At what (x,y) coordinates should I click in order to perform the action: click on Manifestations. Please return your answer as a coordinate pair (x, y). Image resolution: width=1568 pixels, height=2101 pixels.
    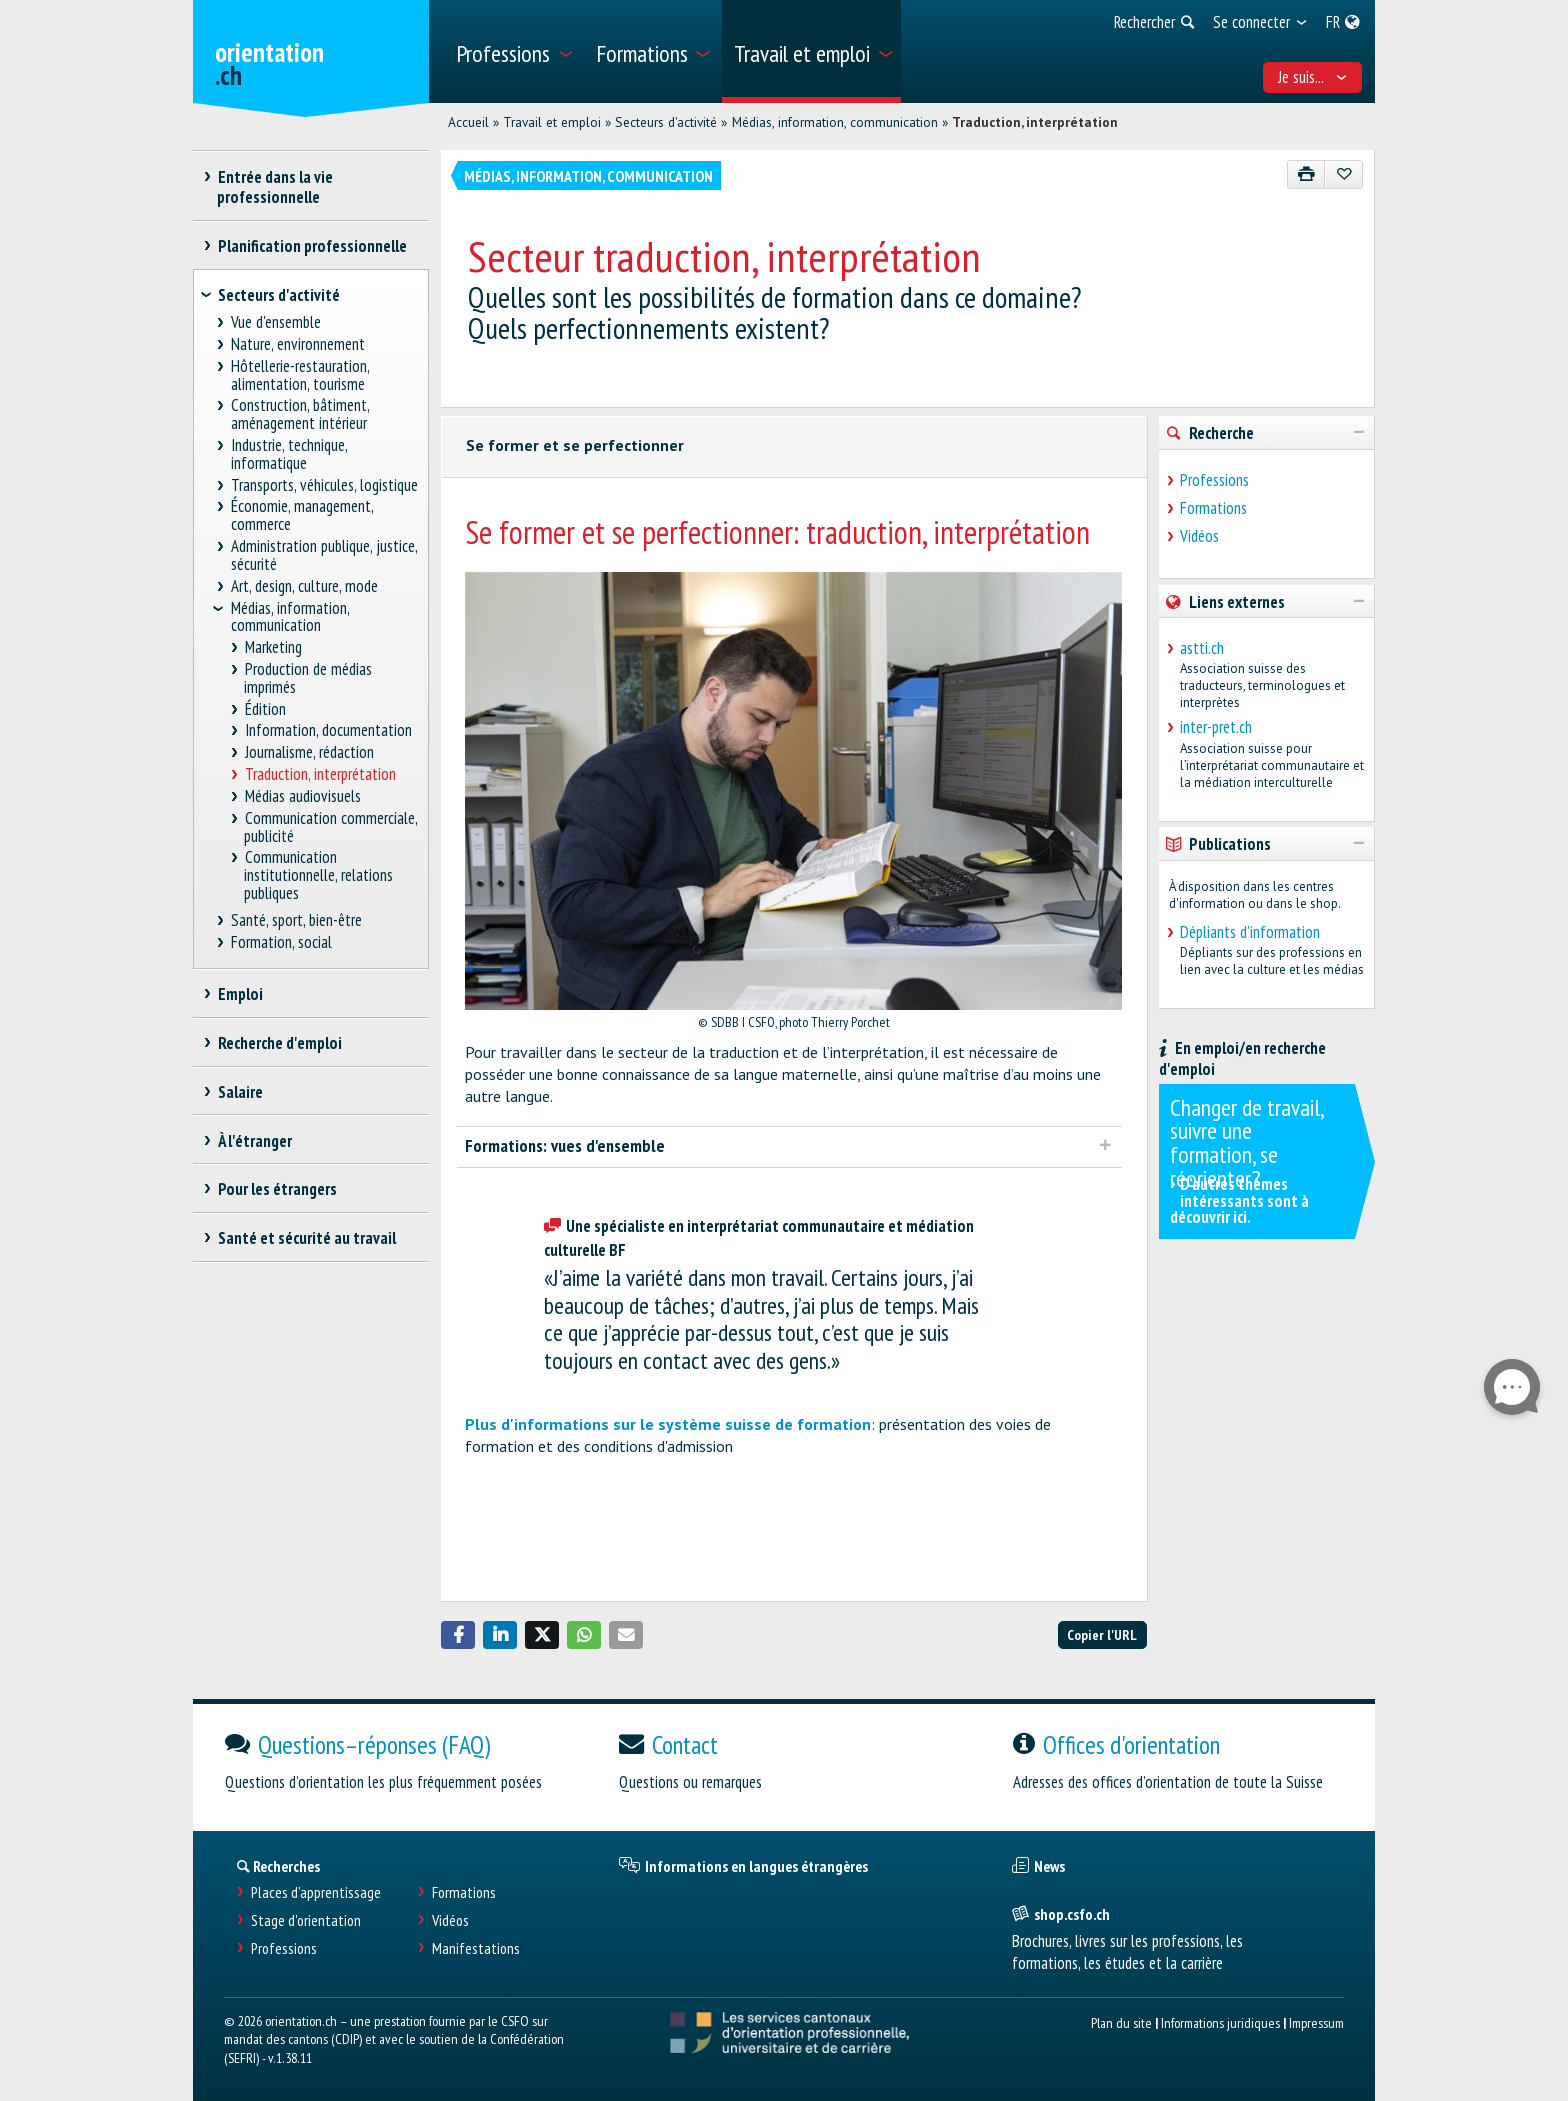
    Looking at the image, I should click on (476, 1948).